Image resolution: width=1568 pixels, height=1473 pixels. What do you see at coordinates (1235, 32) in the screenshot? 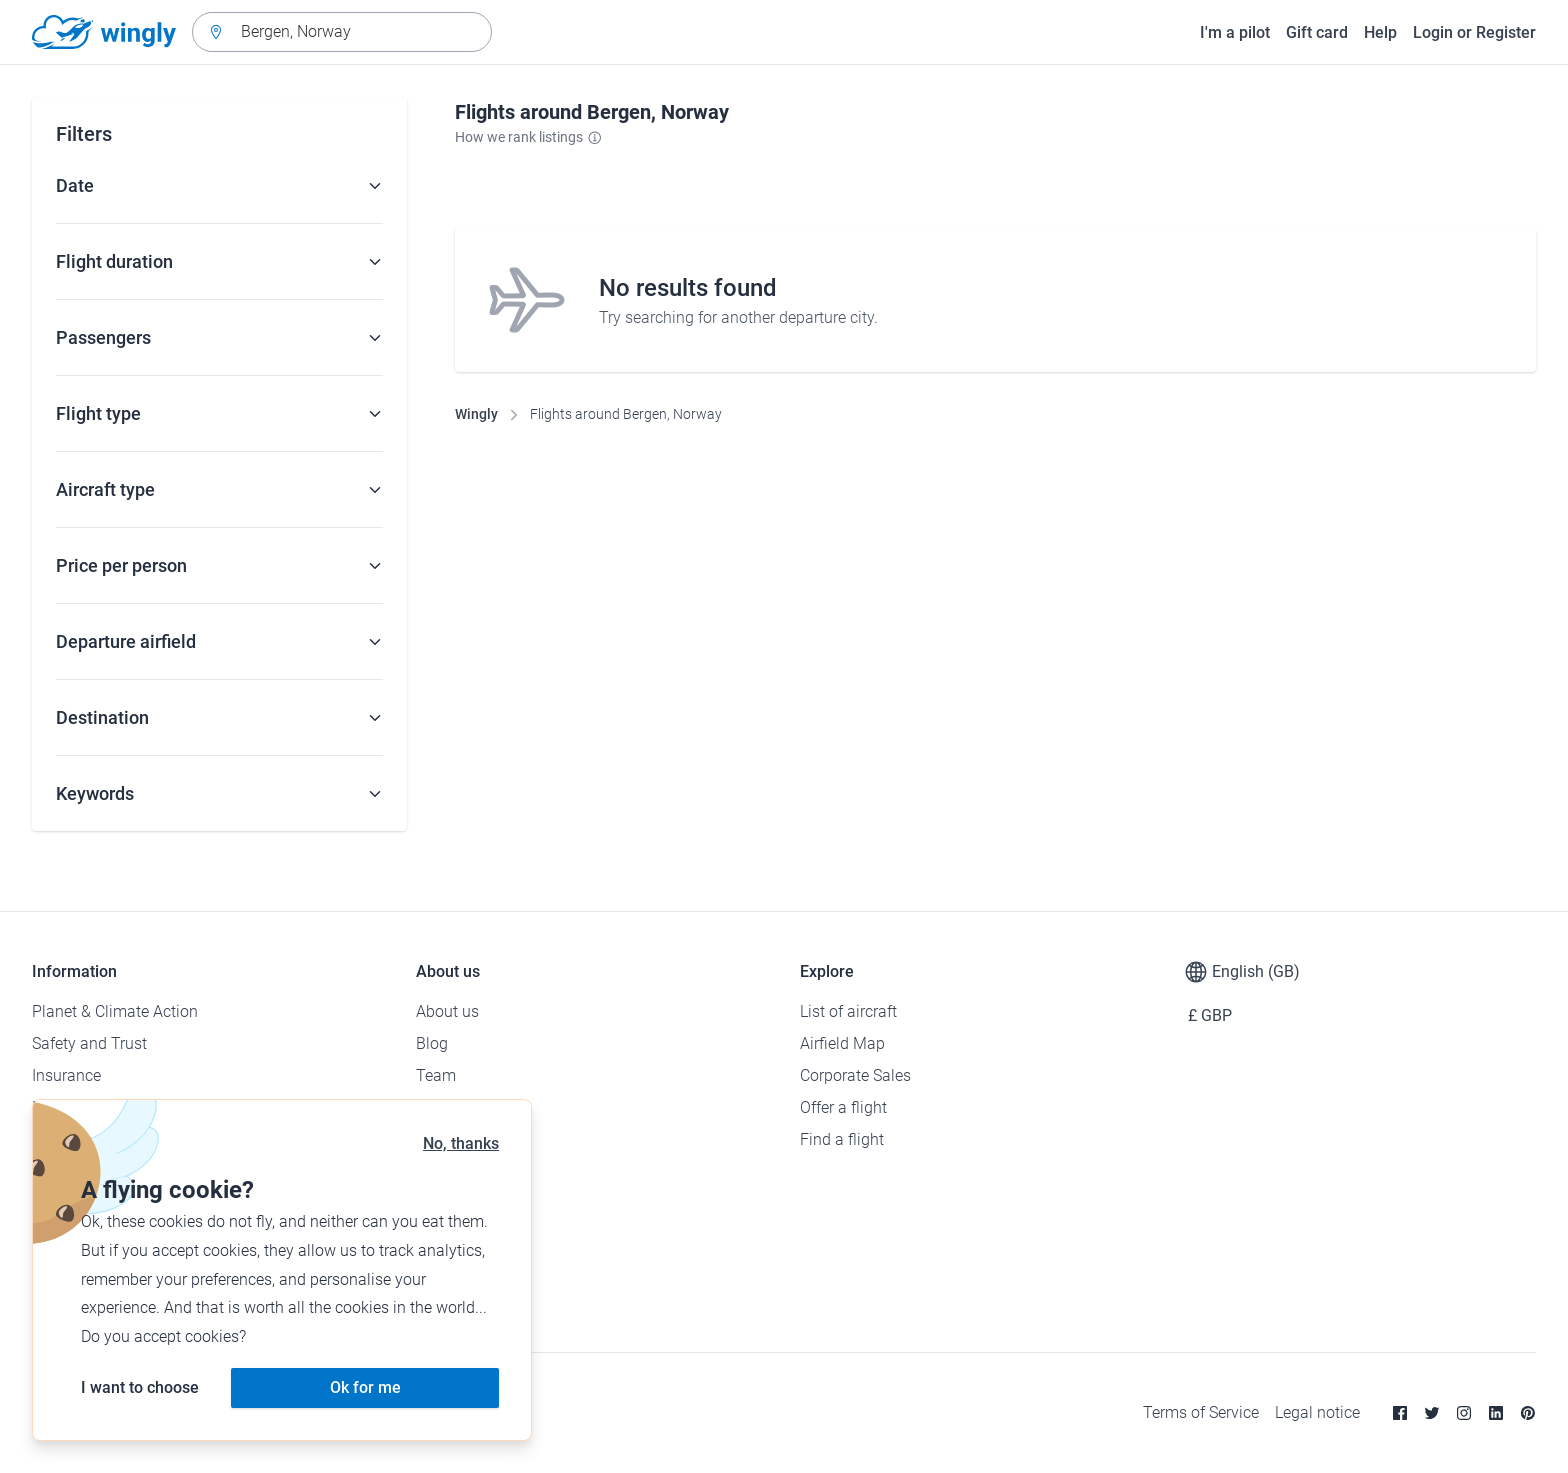
I see `I'm a pilot` at bounding box center [1235, 32].